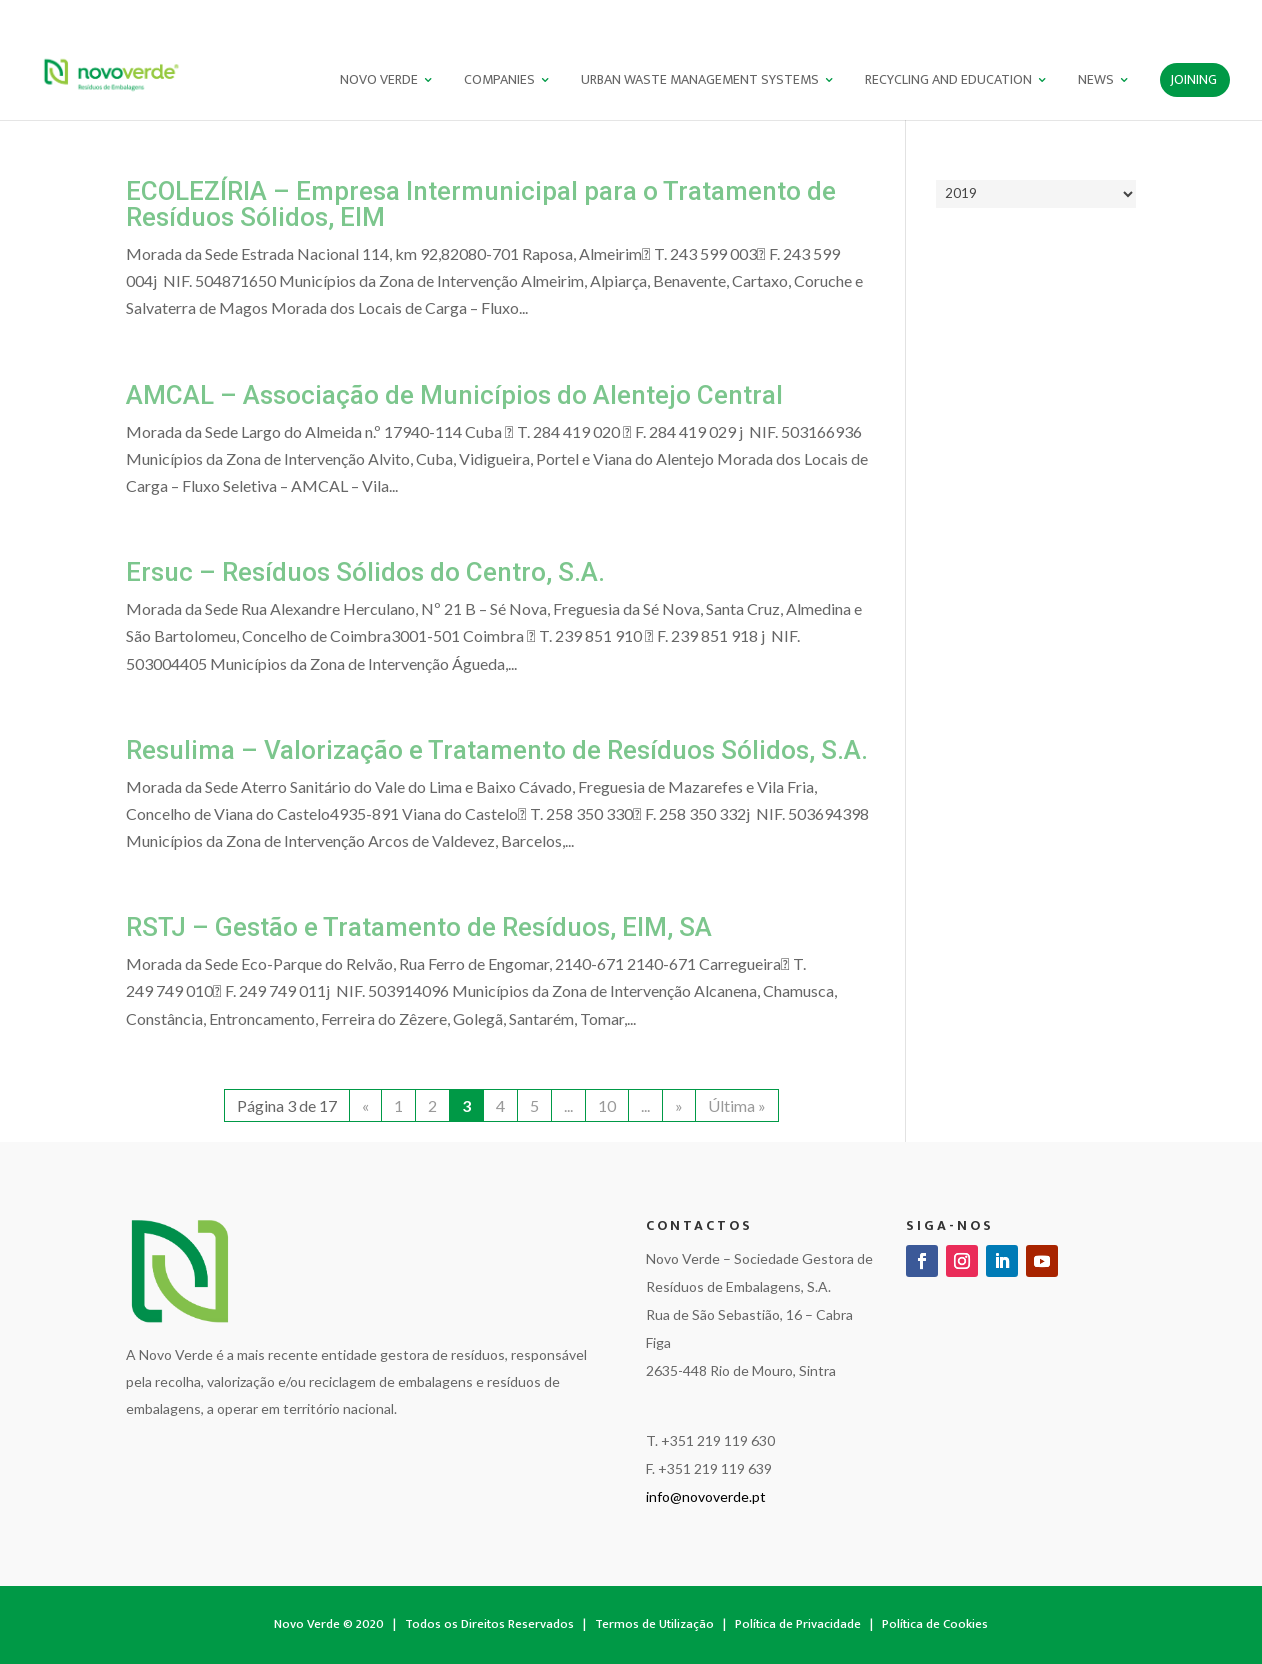  Describe the element at coordinates (737, 1105) in the screenshot. I see `Última » [Last Page]` at that location.